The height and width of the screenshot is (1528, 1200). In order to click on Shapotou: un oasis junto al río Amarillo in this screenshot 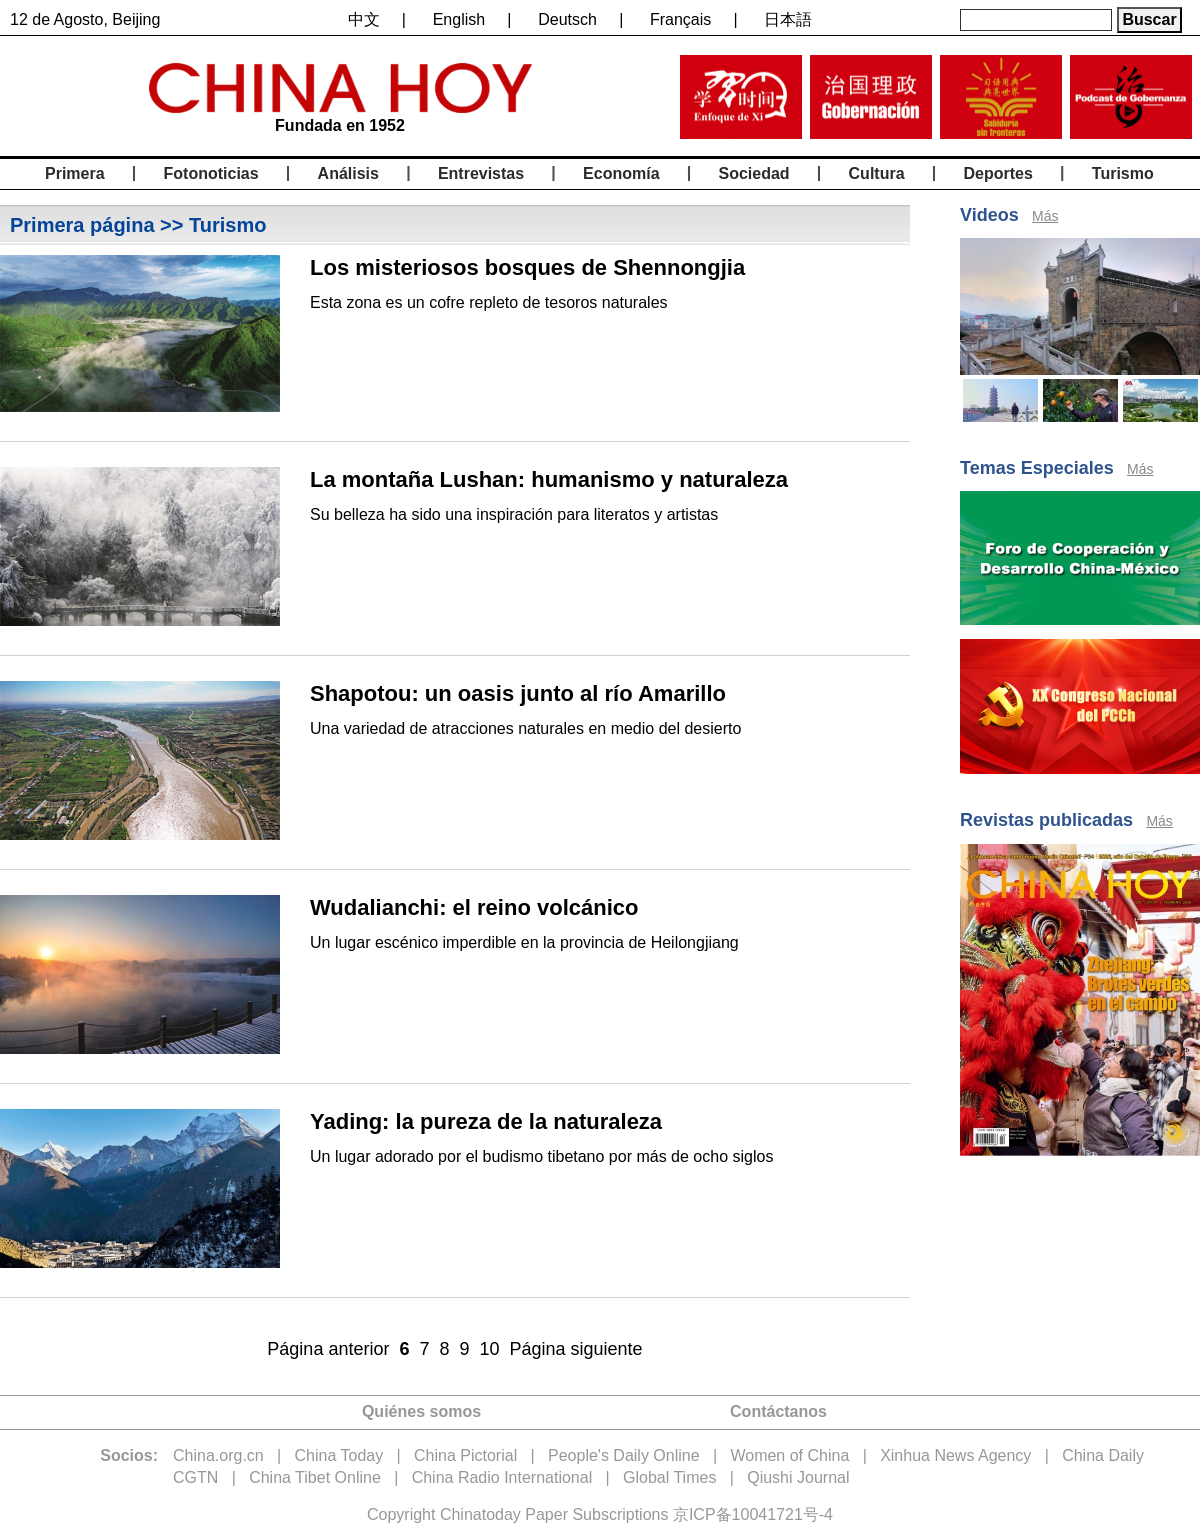, I will do `click(518, 693)`.